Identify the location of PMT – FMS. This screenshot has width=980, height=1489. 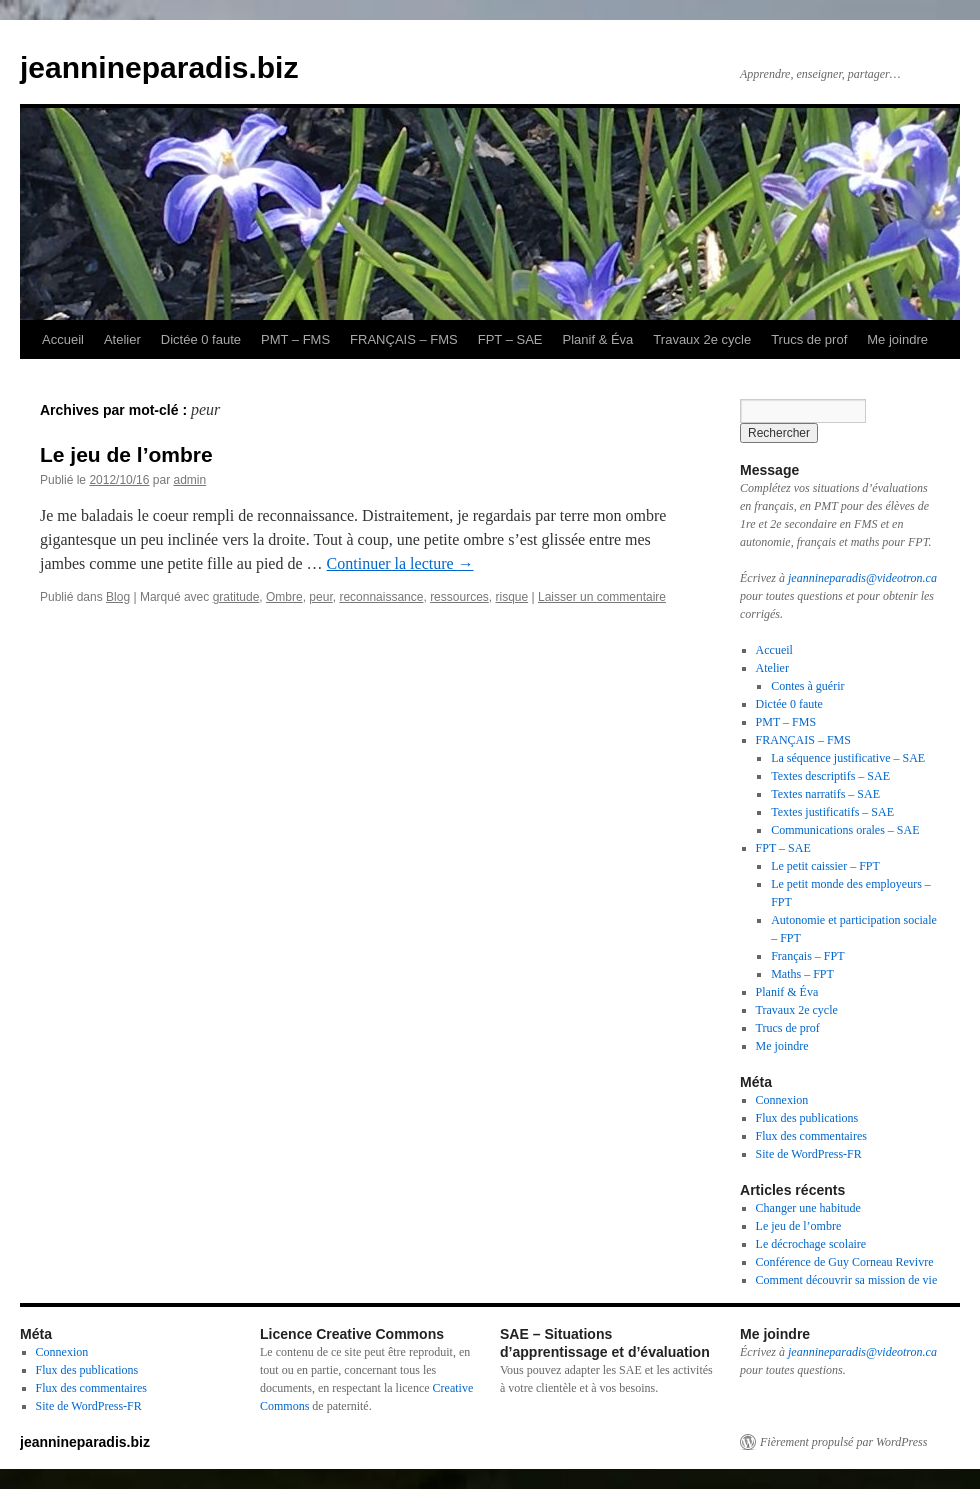
(295, 339).